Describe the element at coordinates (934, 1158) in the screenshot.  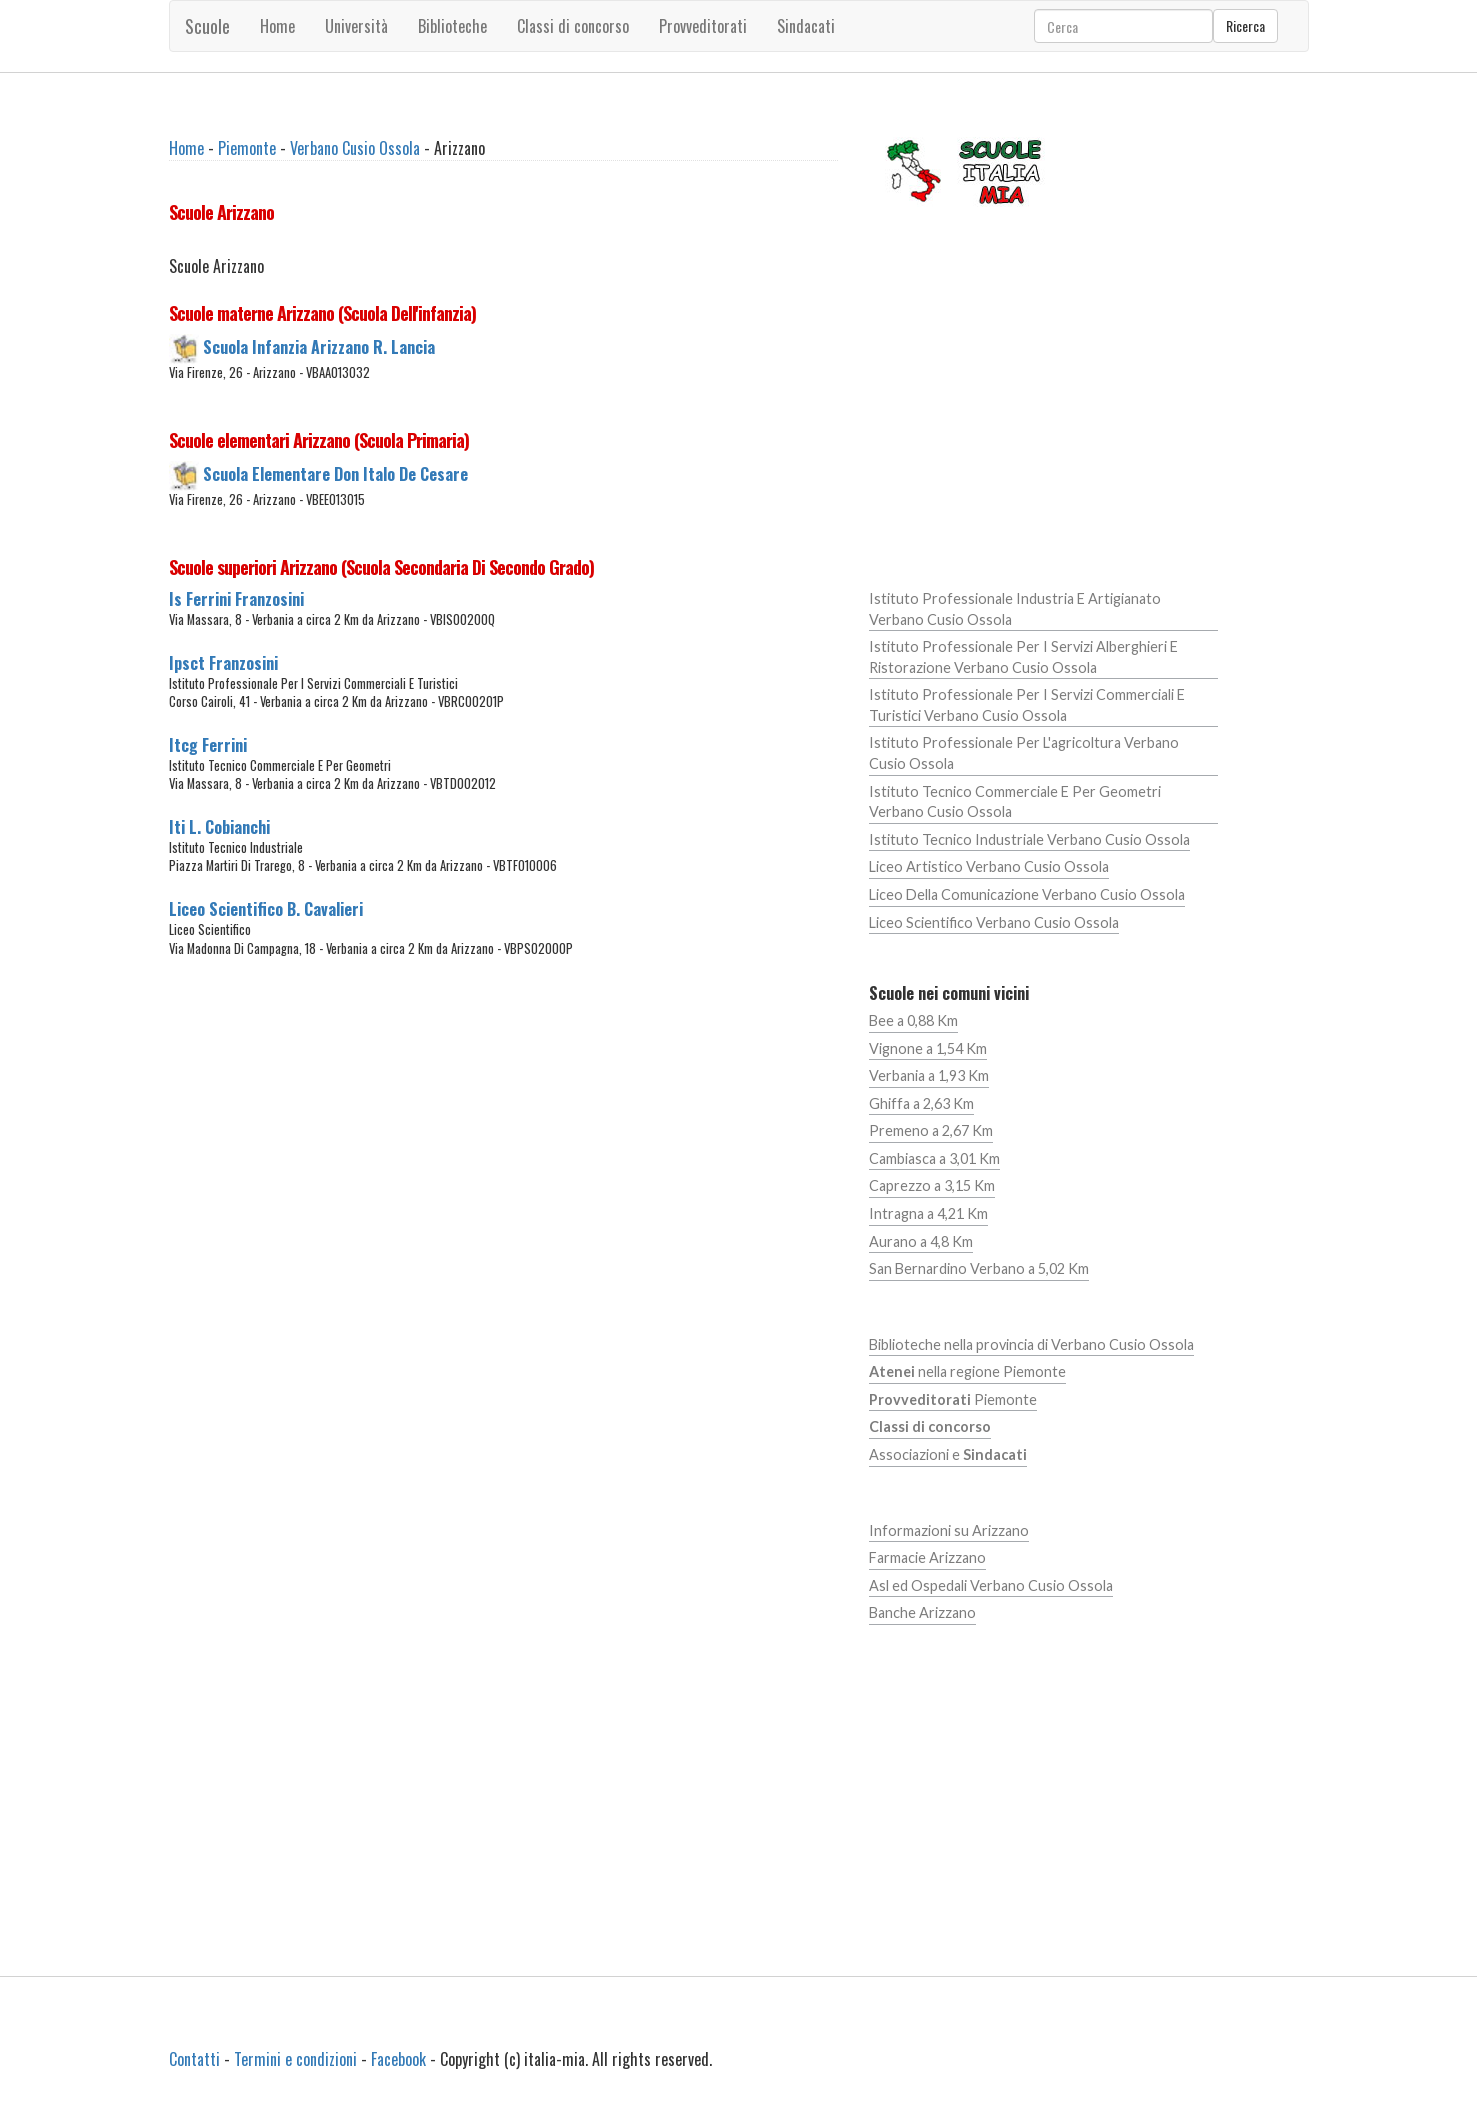
I see `Cambiasca a 3,01 Km` at that location.